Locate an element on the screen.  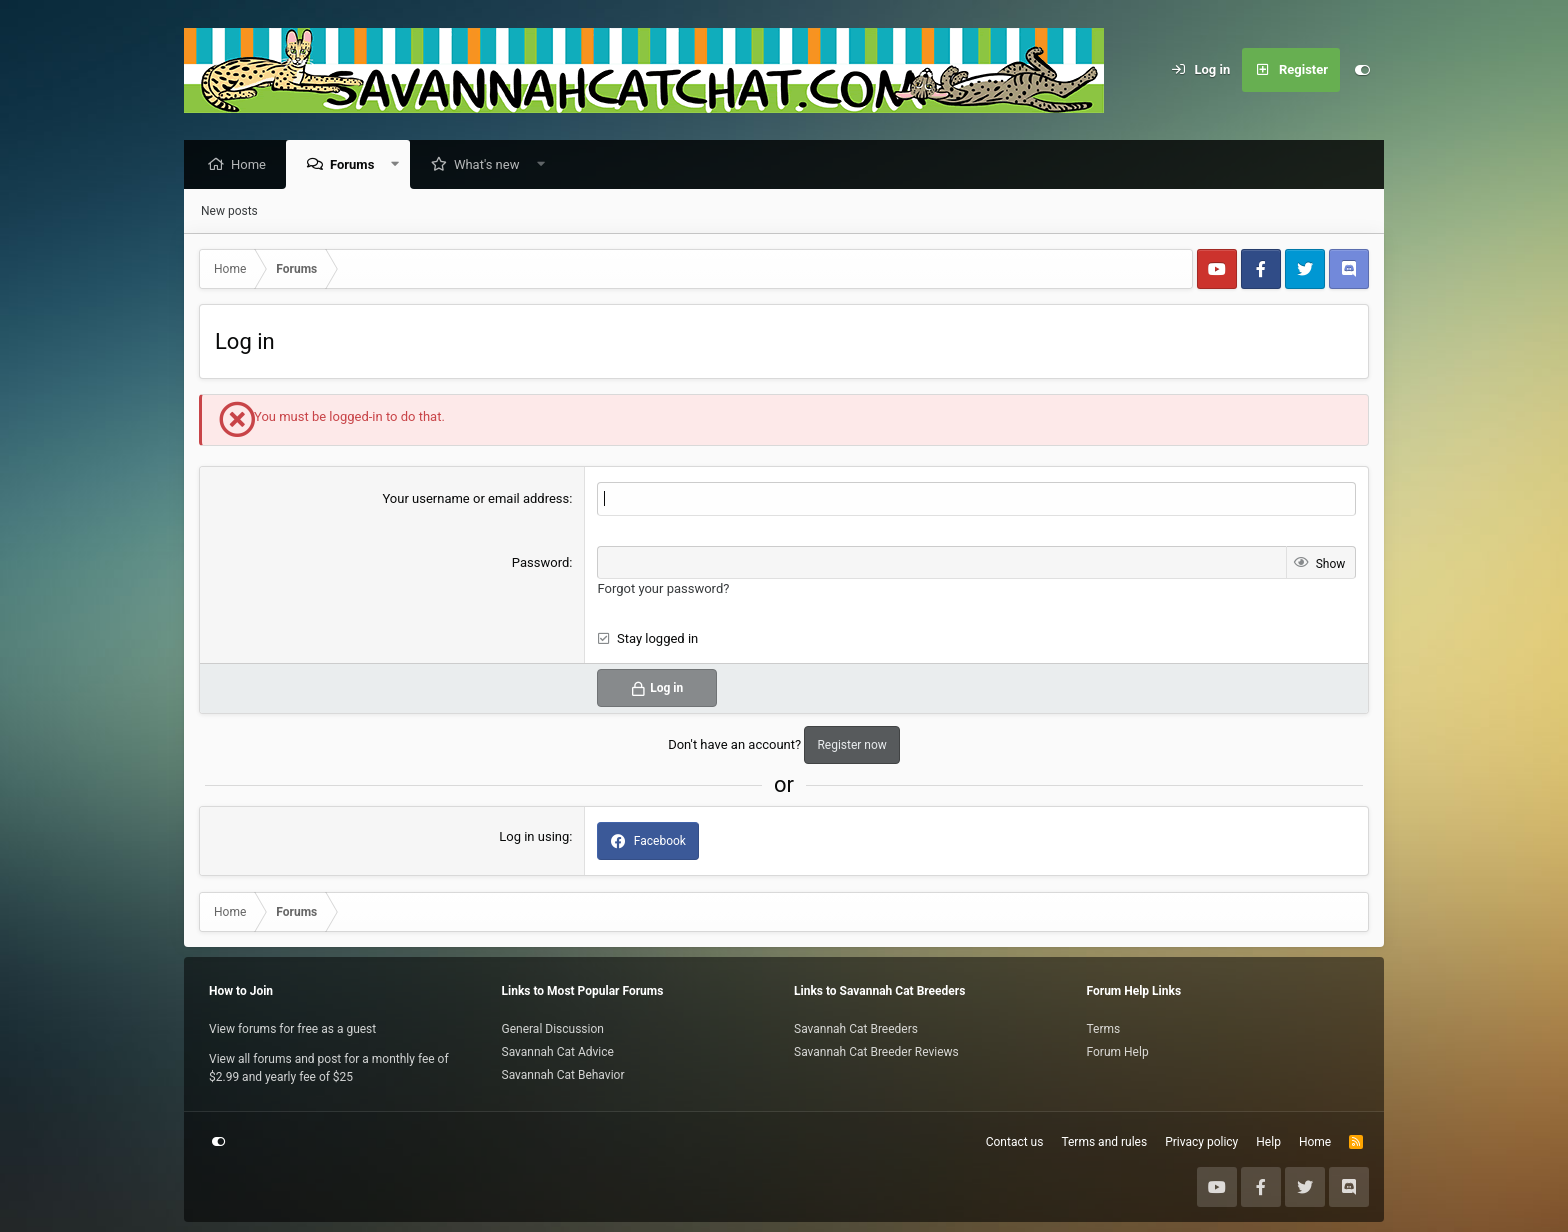
[Customize] is located at coordinates (1362, 70).